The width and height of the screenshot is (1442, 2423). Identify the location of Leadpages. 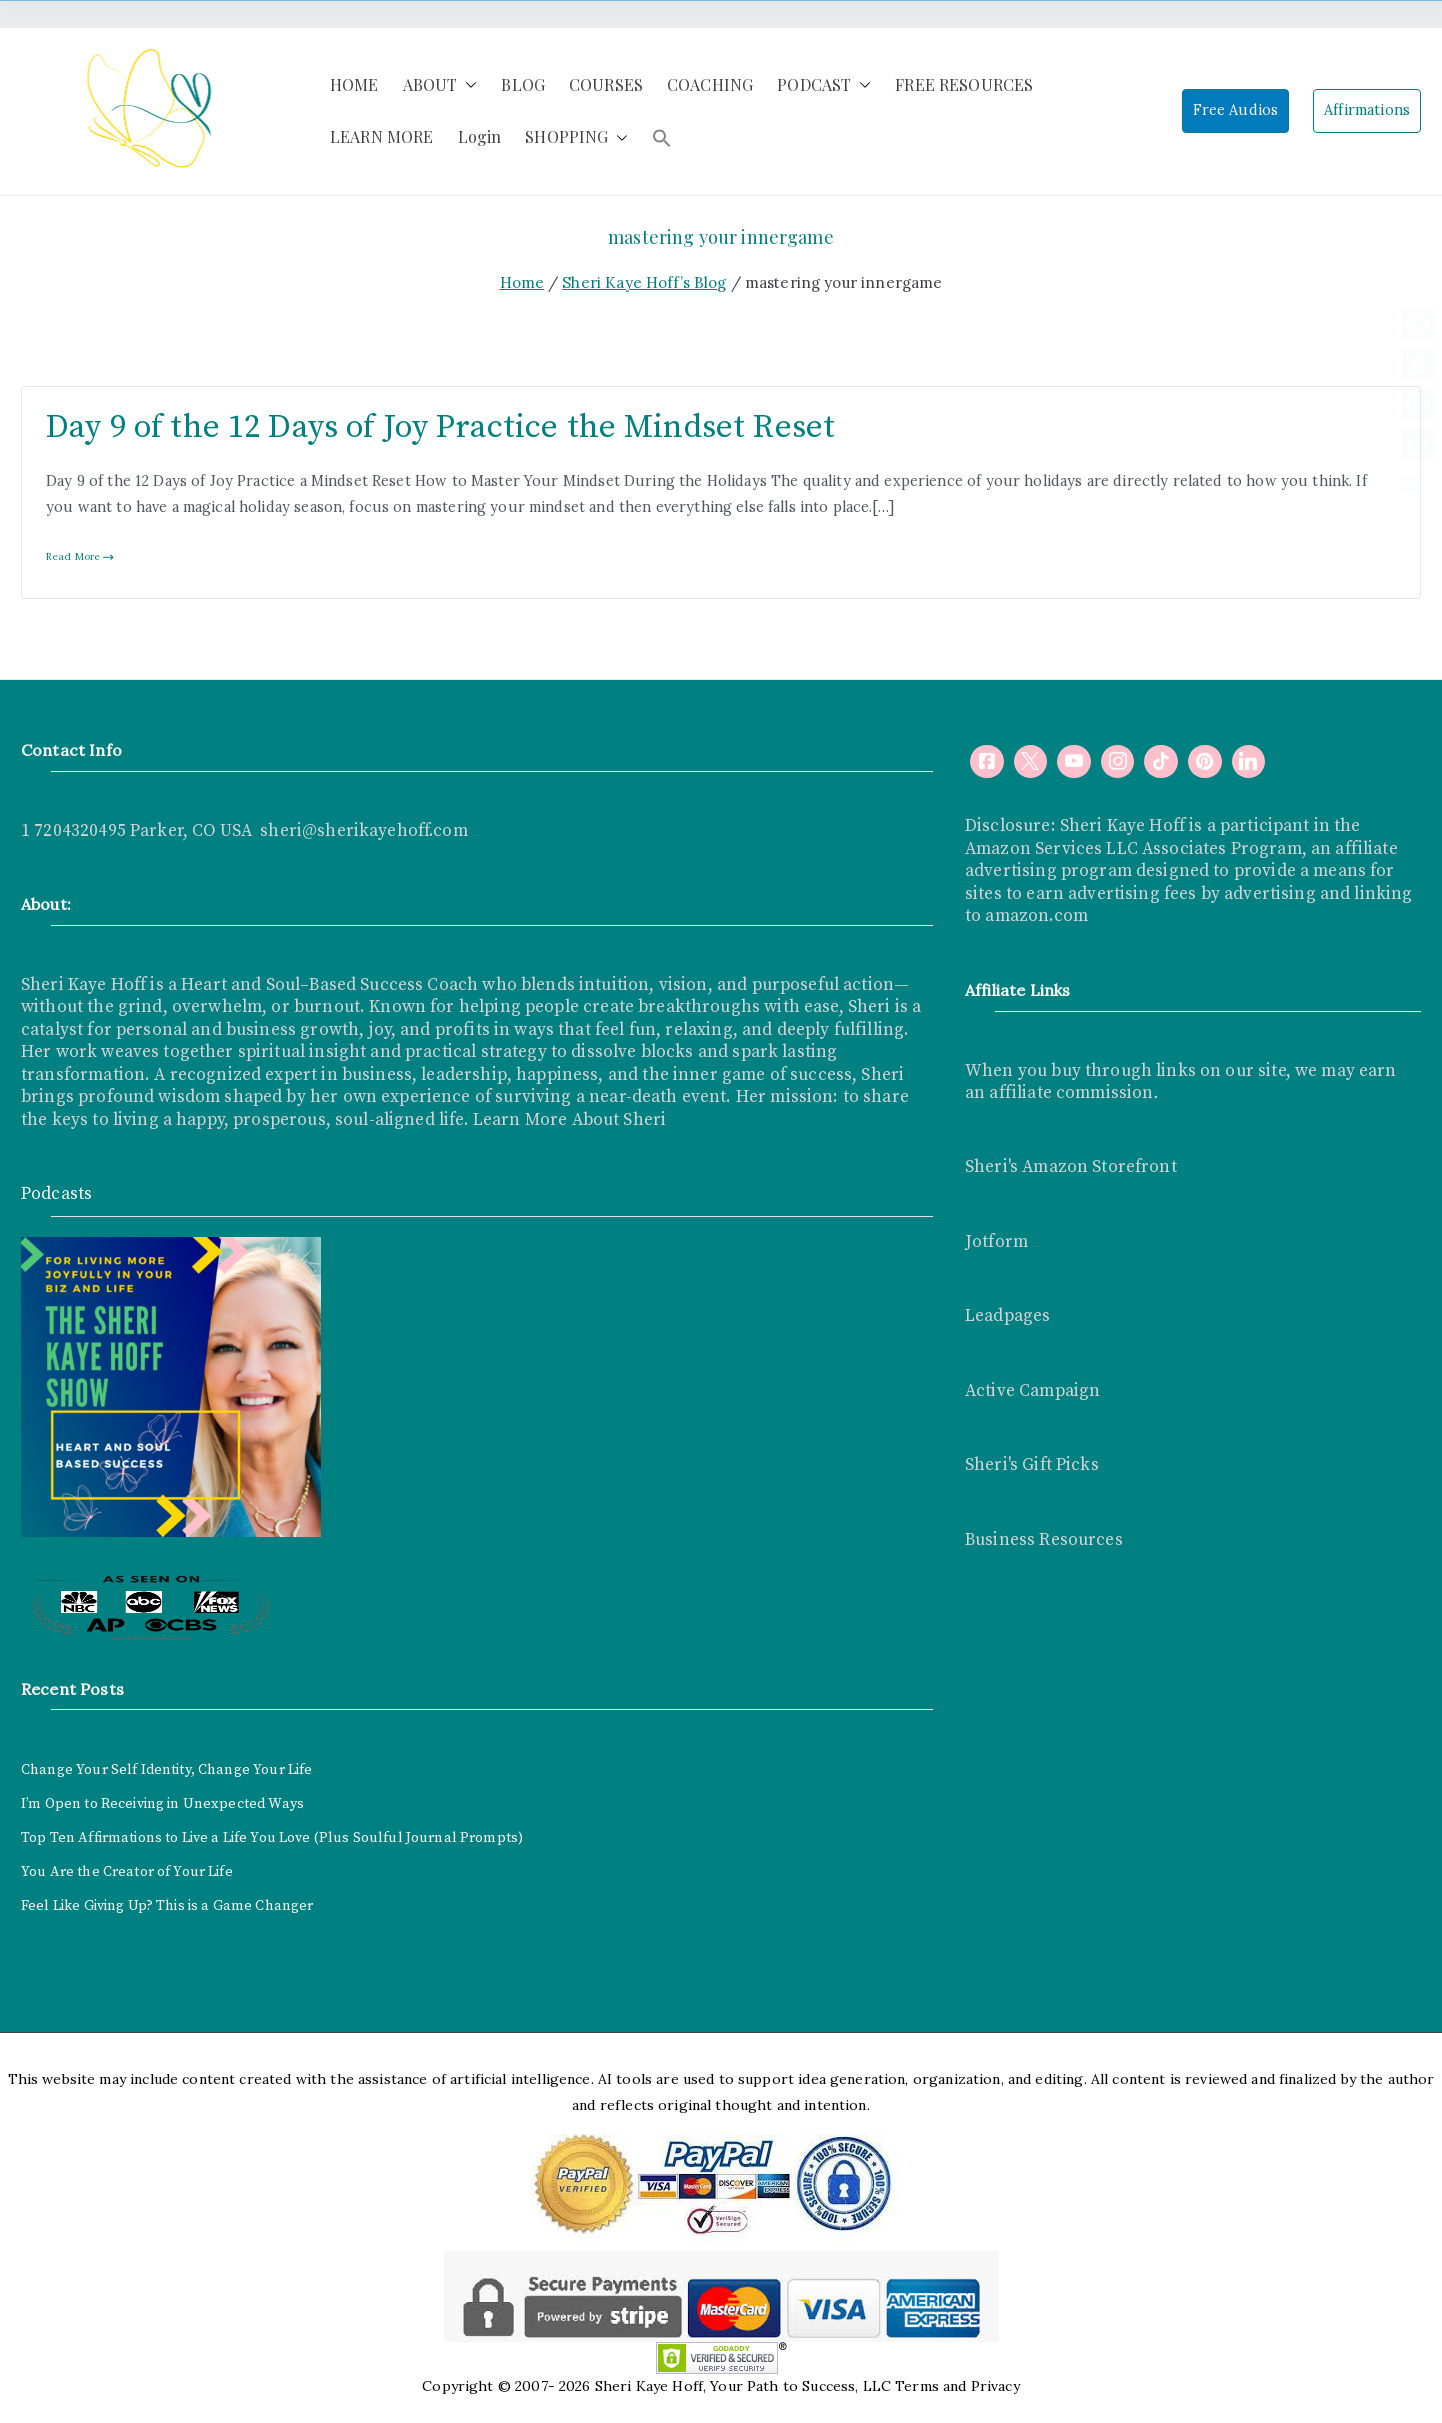
(1007, 1316).